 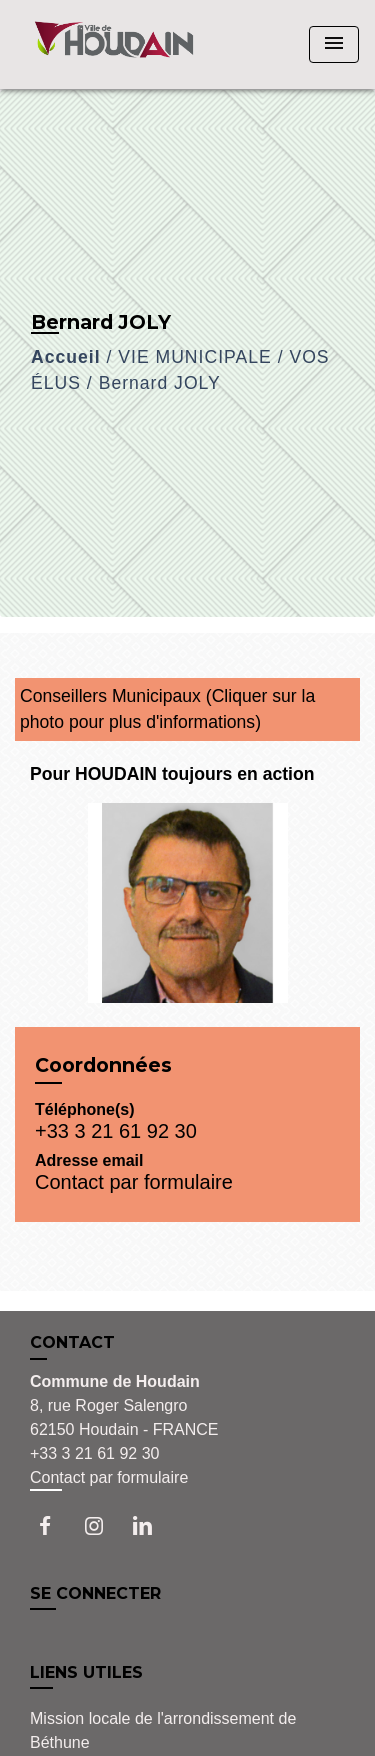 I want to click on [Accueil], so click(x=114, y=44).